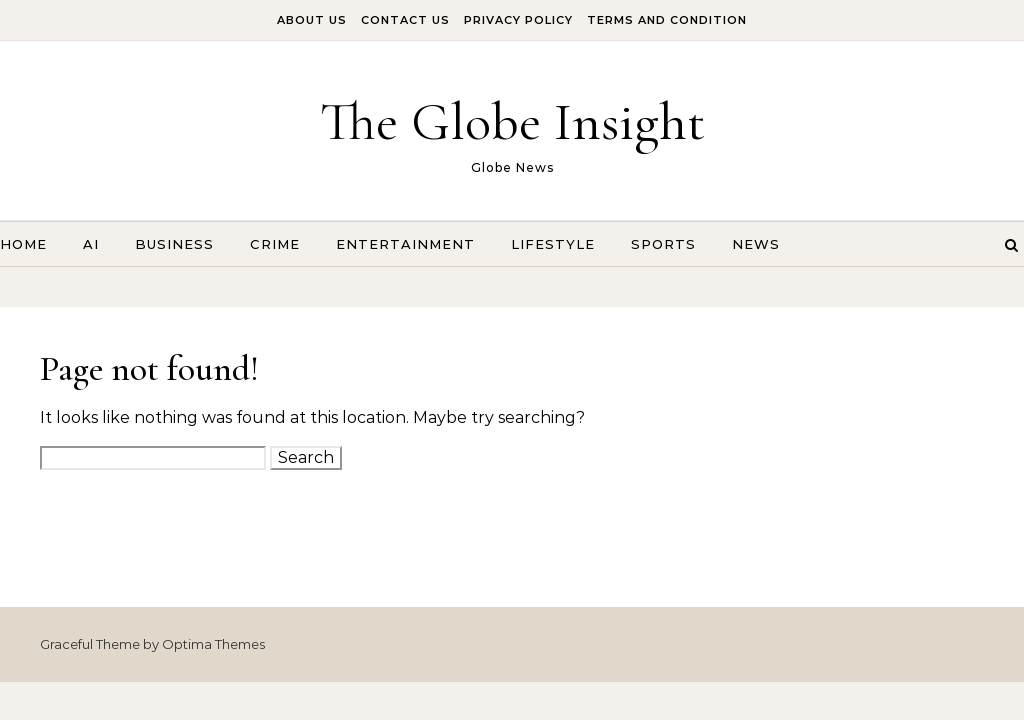  Describe the element at coordinates (518, 20) in the screenshot. I see `Privacy Policy` at that location.